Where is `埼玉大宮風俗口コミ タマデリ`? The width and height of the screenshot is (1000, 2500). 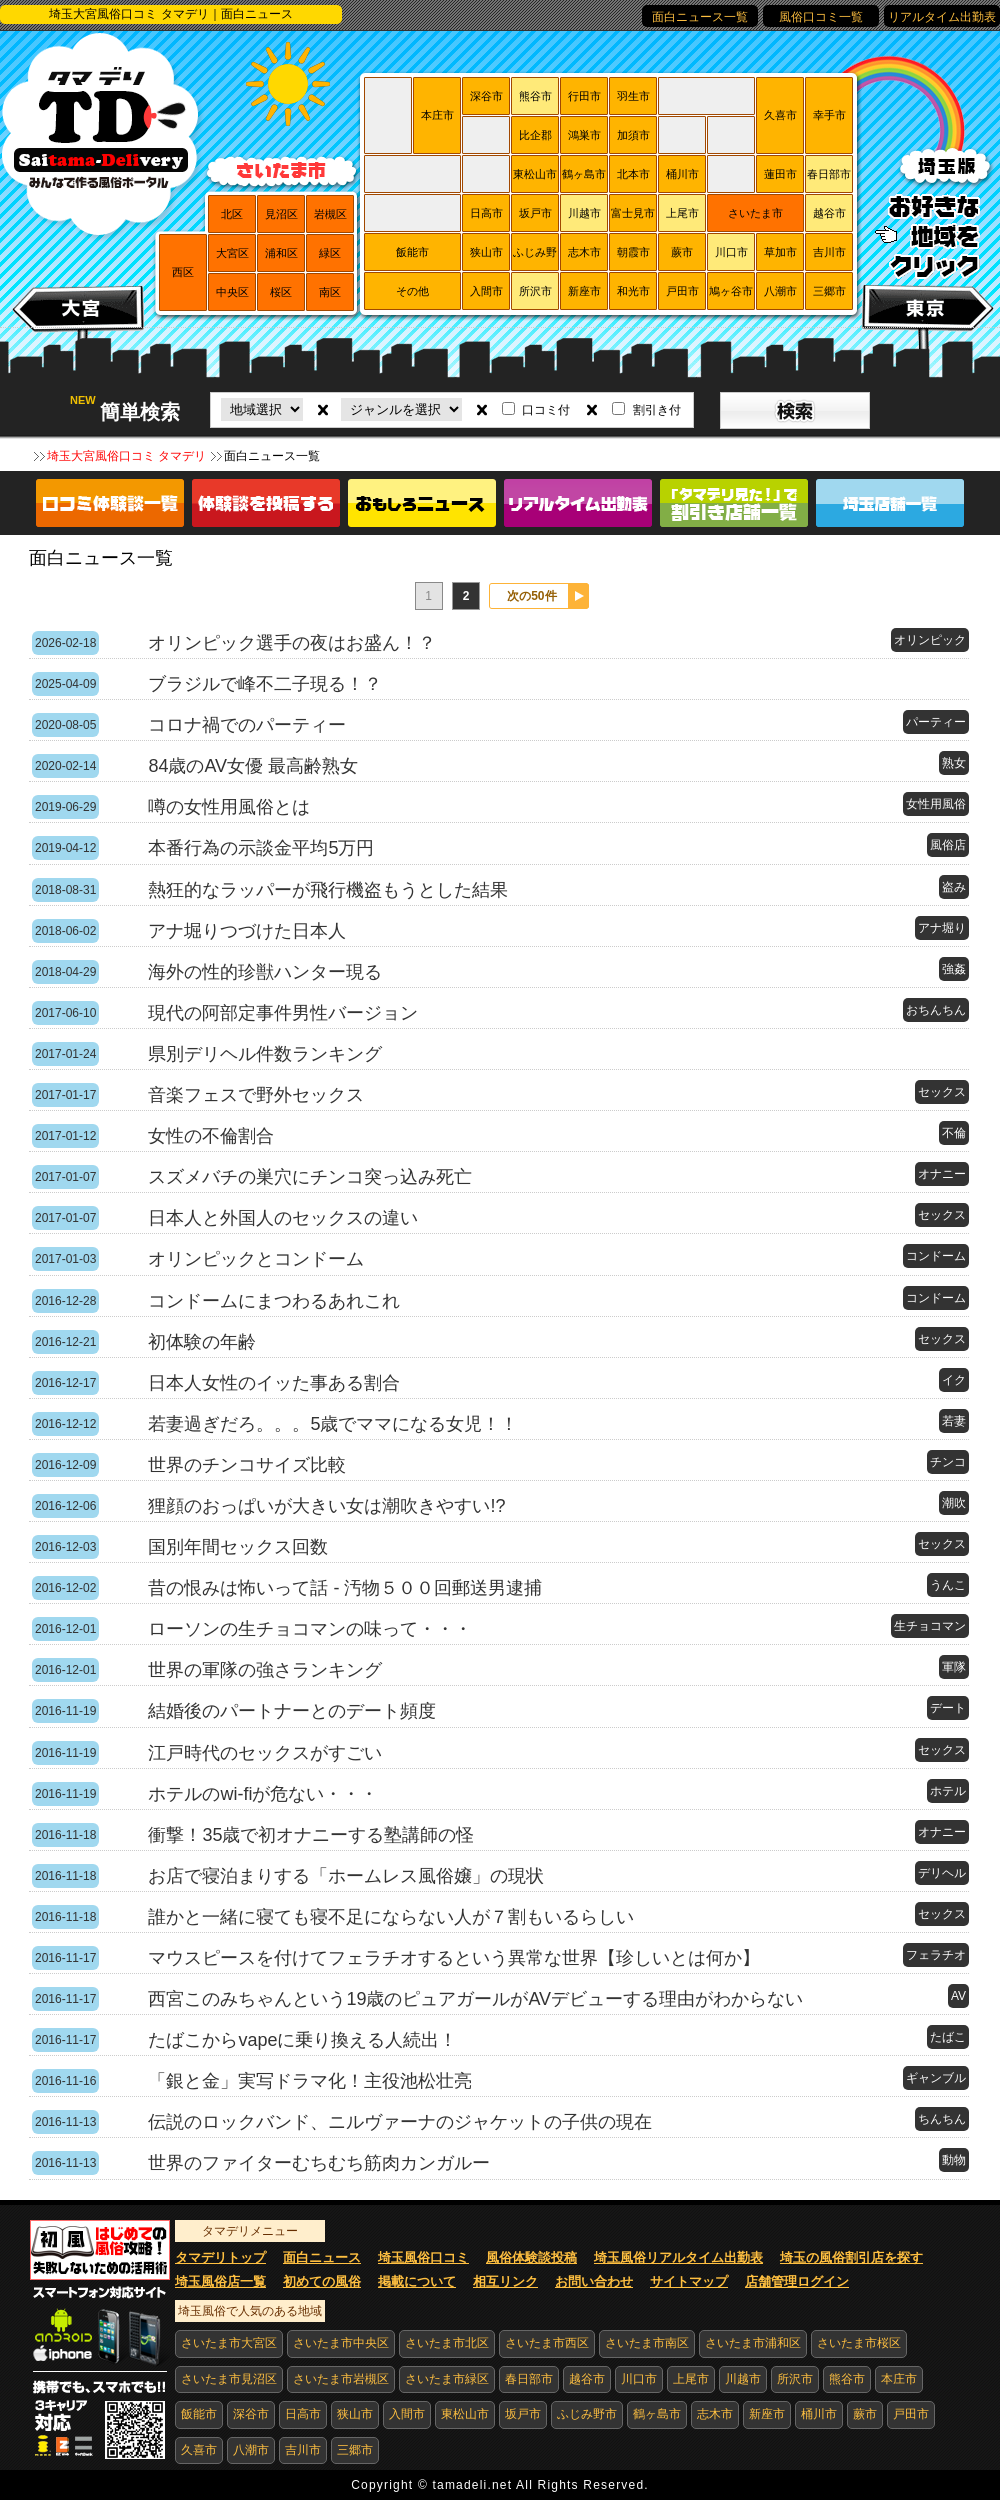 埼玉大宮風俗口コミ タマデリ is located at coordinates (126, 456).